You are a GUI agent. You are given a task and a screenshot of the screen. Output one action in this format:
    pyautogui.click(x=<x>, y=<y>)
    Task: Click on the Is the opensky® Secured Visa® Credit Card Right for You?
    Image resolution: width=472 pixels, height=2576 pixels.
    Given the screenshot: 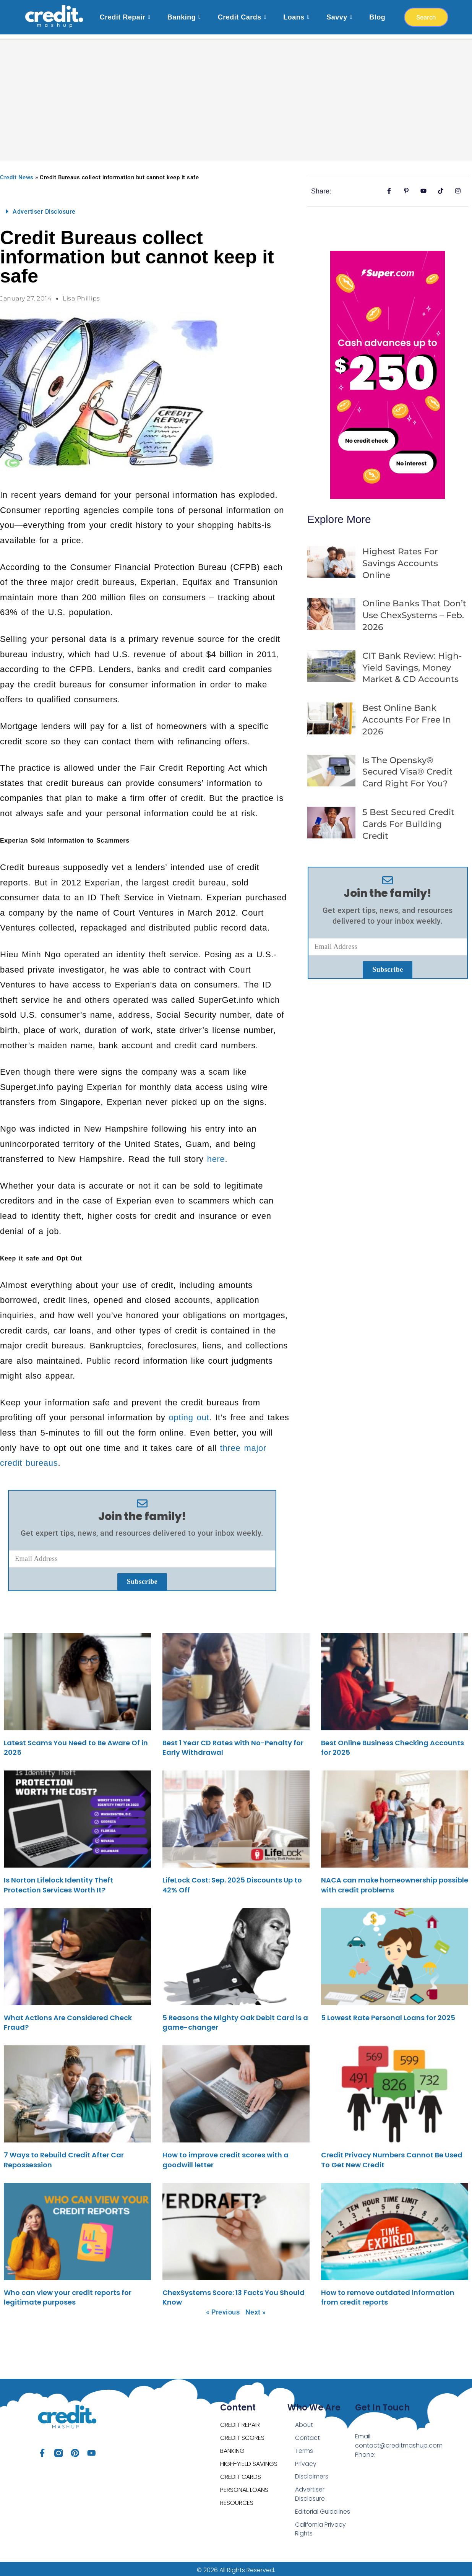 What is the action you would take?
    pyautogui.click(x=407, y=768)
    